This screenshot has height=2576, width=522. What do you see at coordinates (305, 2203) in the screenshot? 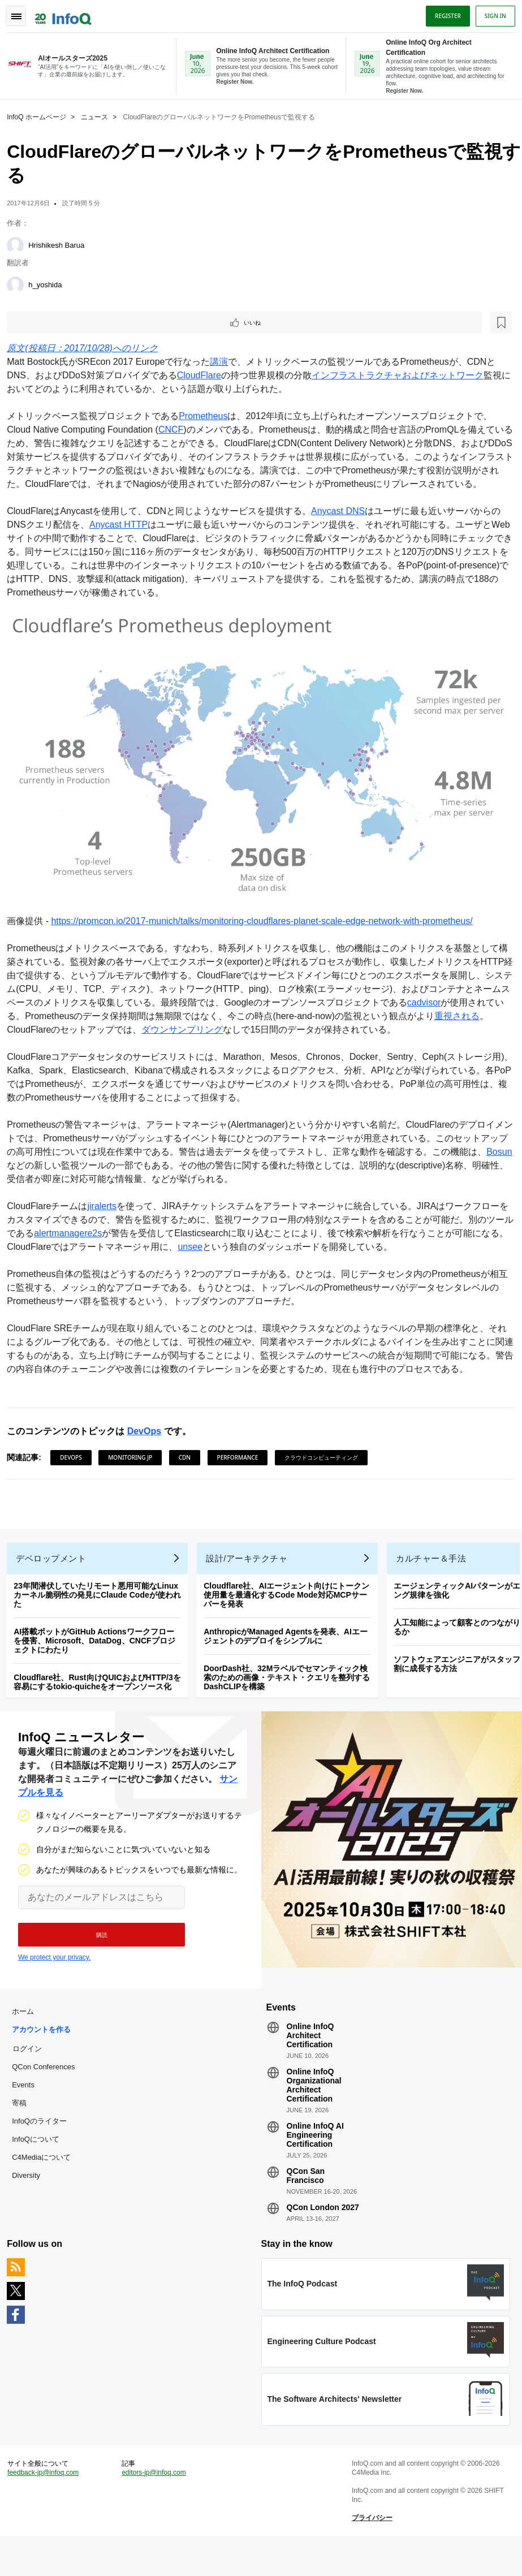
I see `QCon San Francisco` at bounding box center [305, 2203].